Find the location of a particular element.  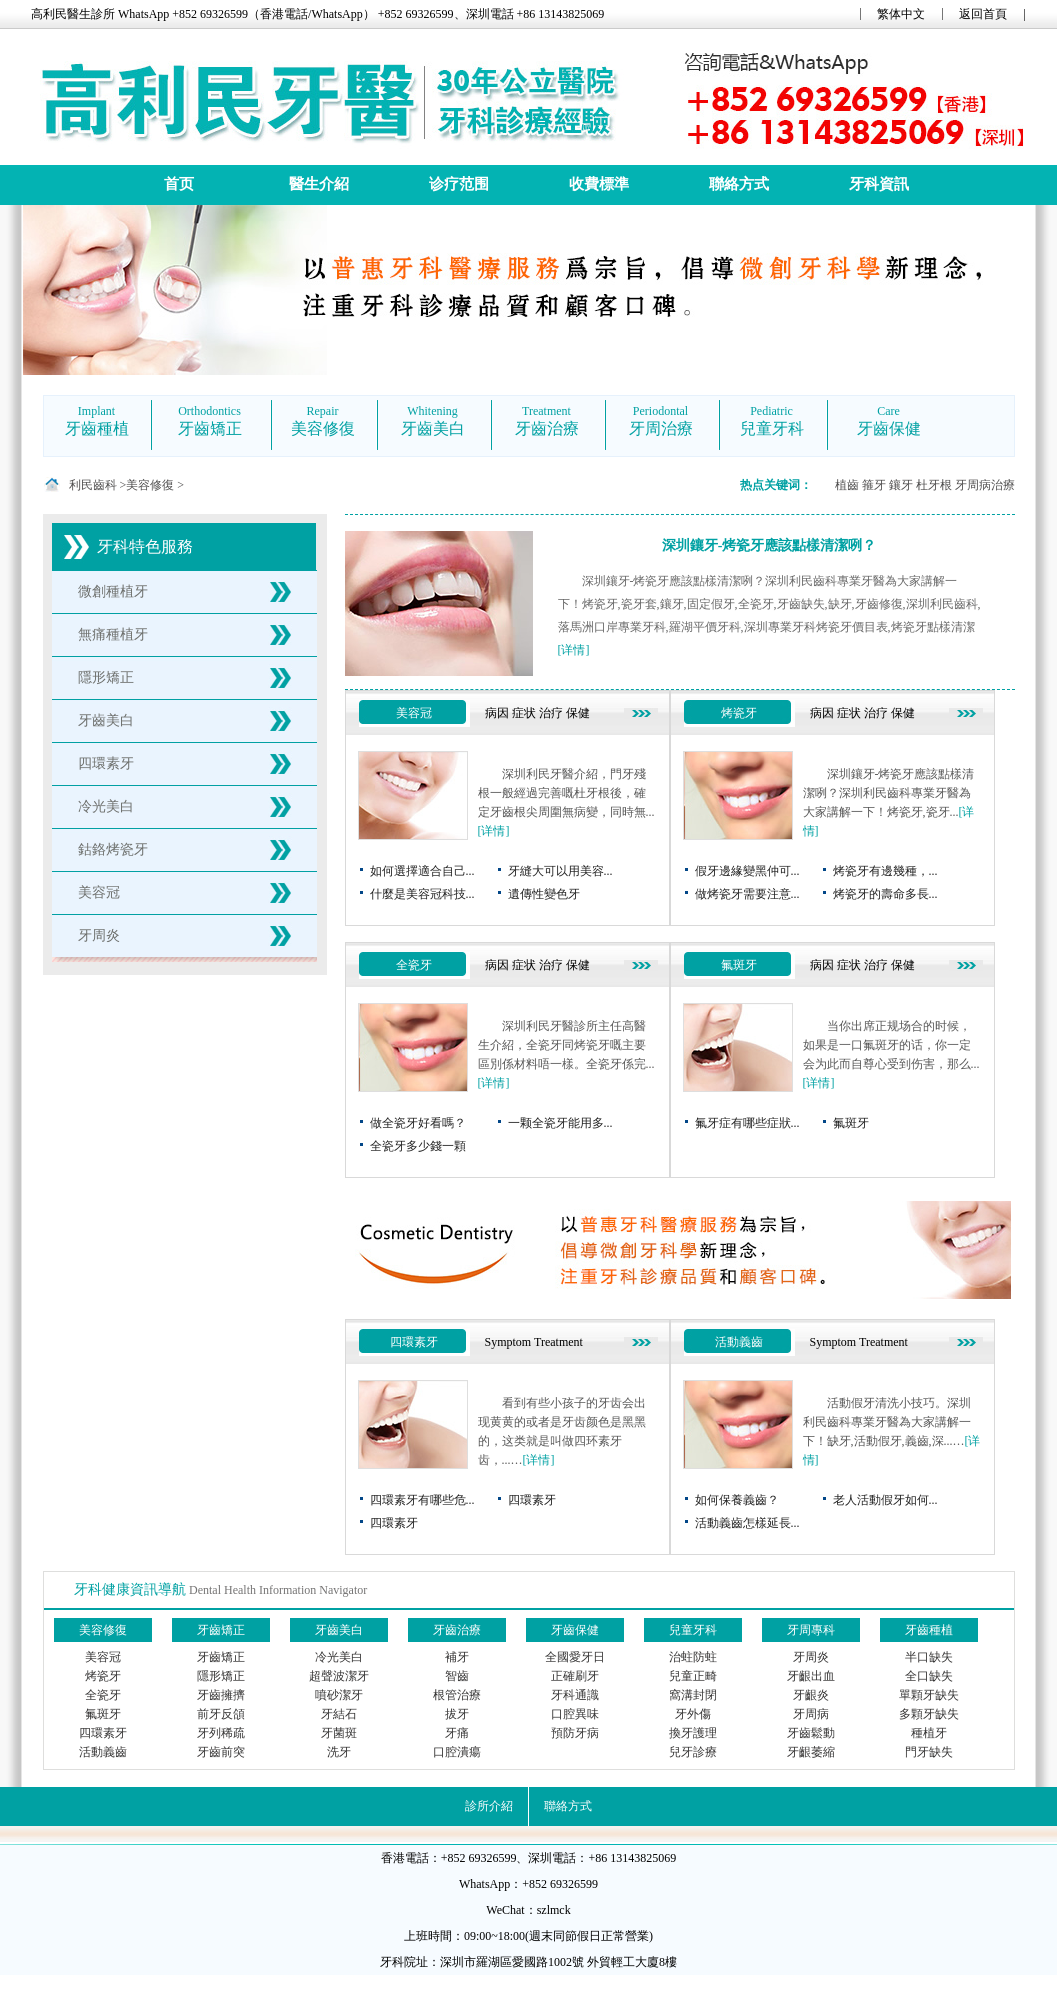

牙菌斑 is located at coordinates (339, 1733).